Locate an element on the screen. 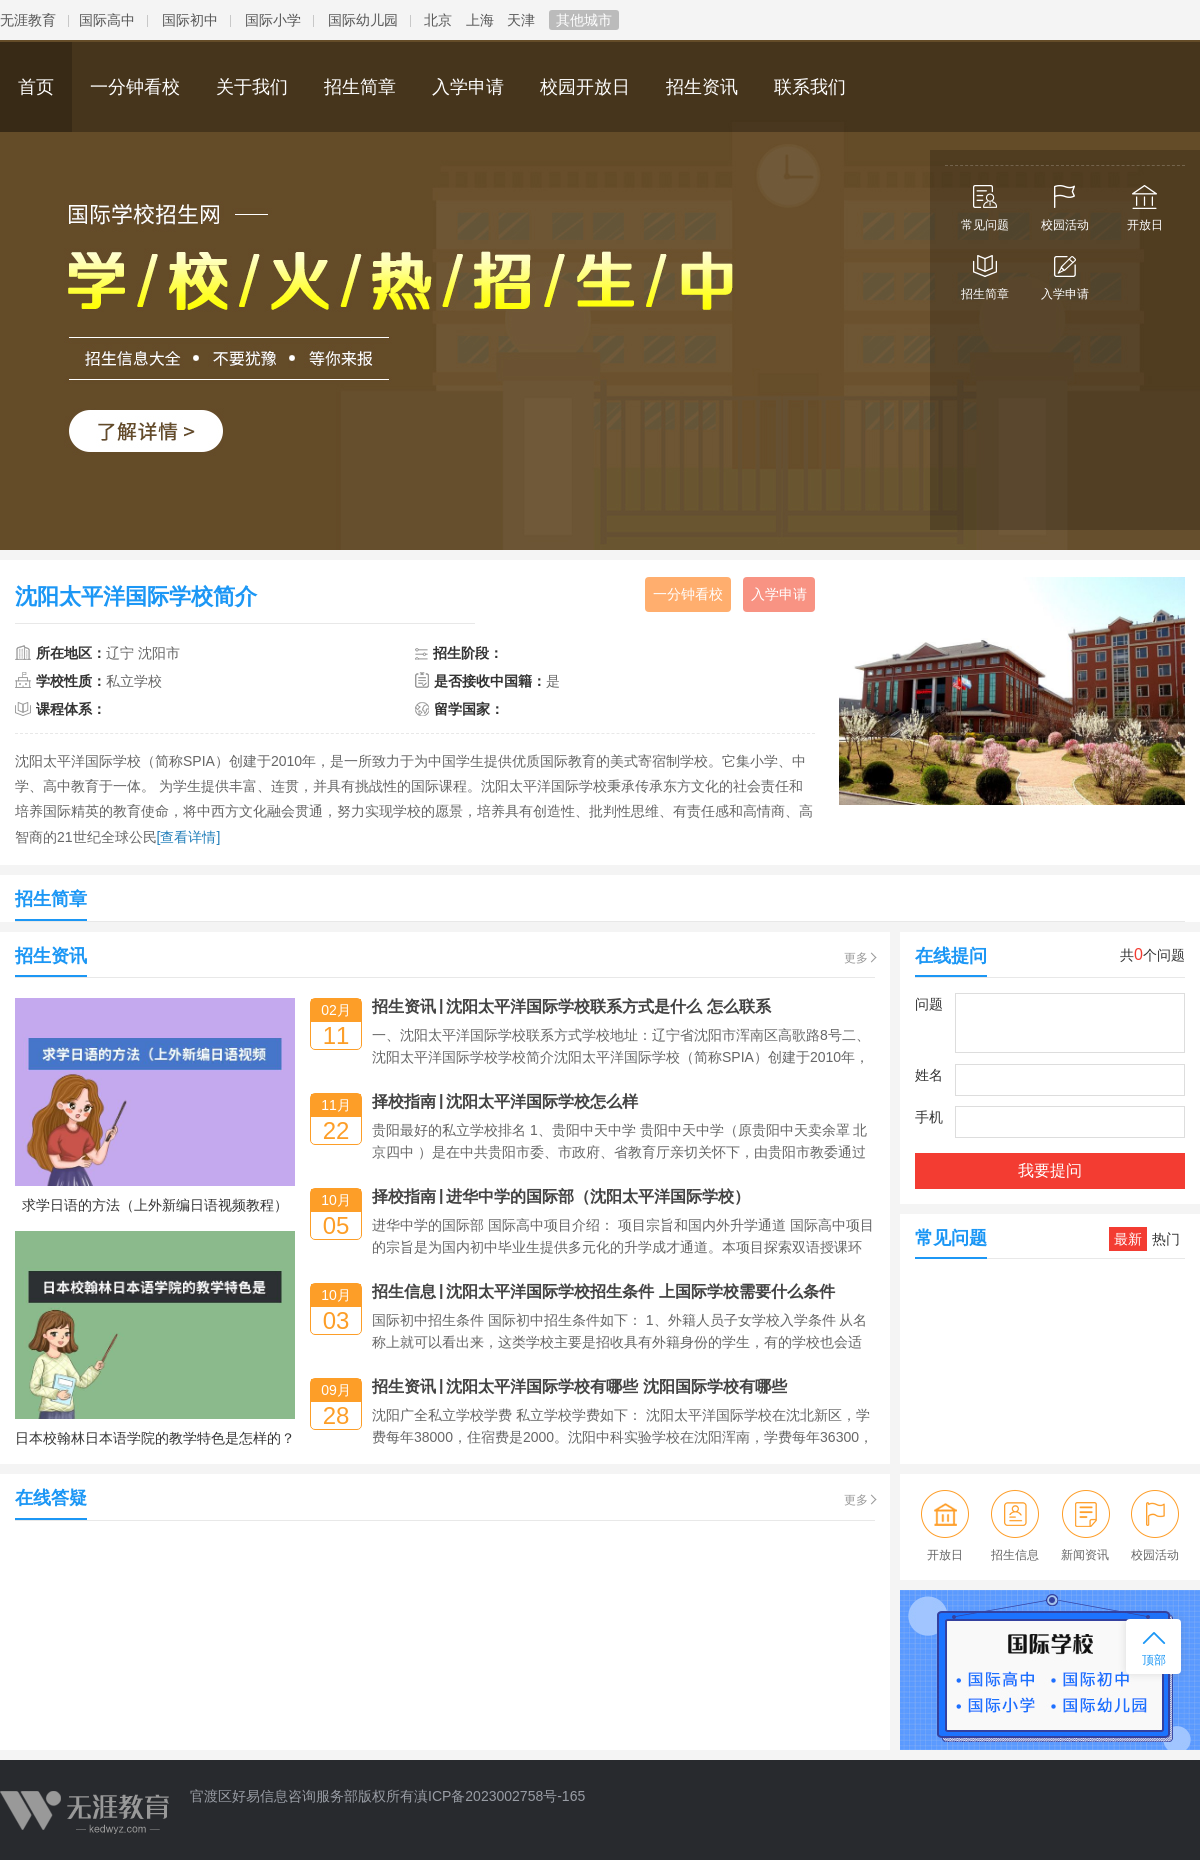  开放日 is located at coordinates (1145, 204).